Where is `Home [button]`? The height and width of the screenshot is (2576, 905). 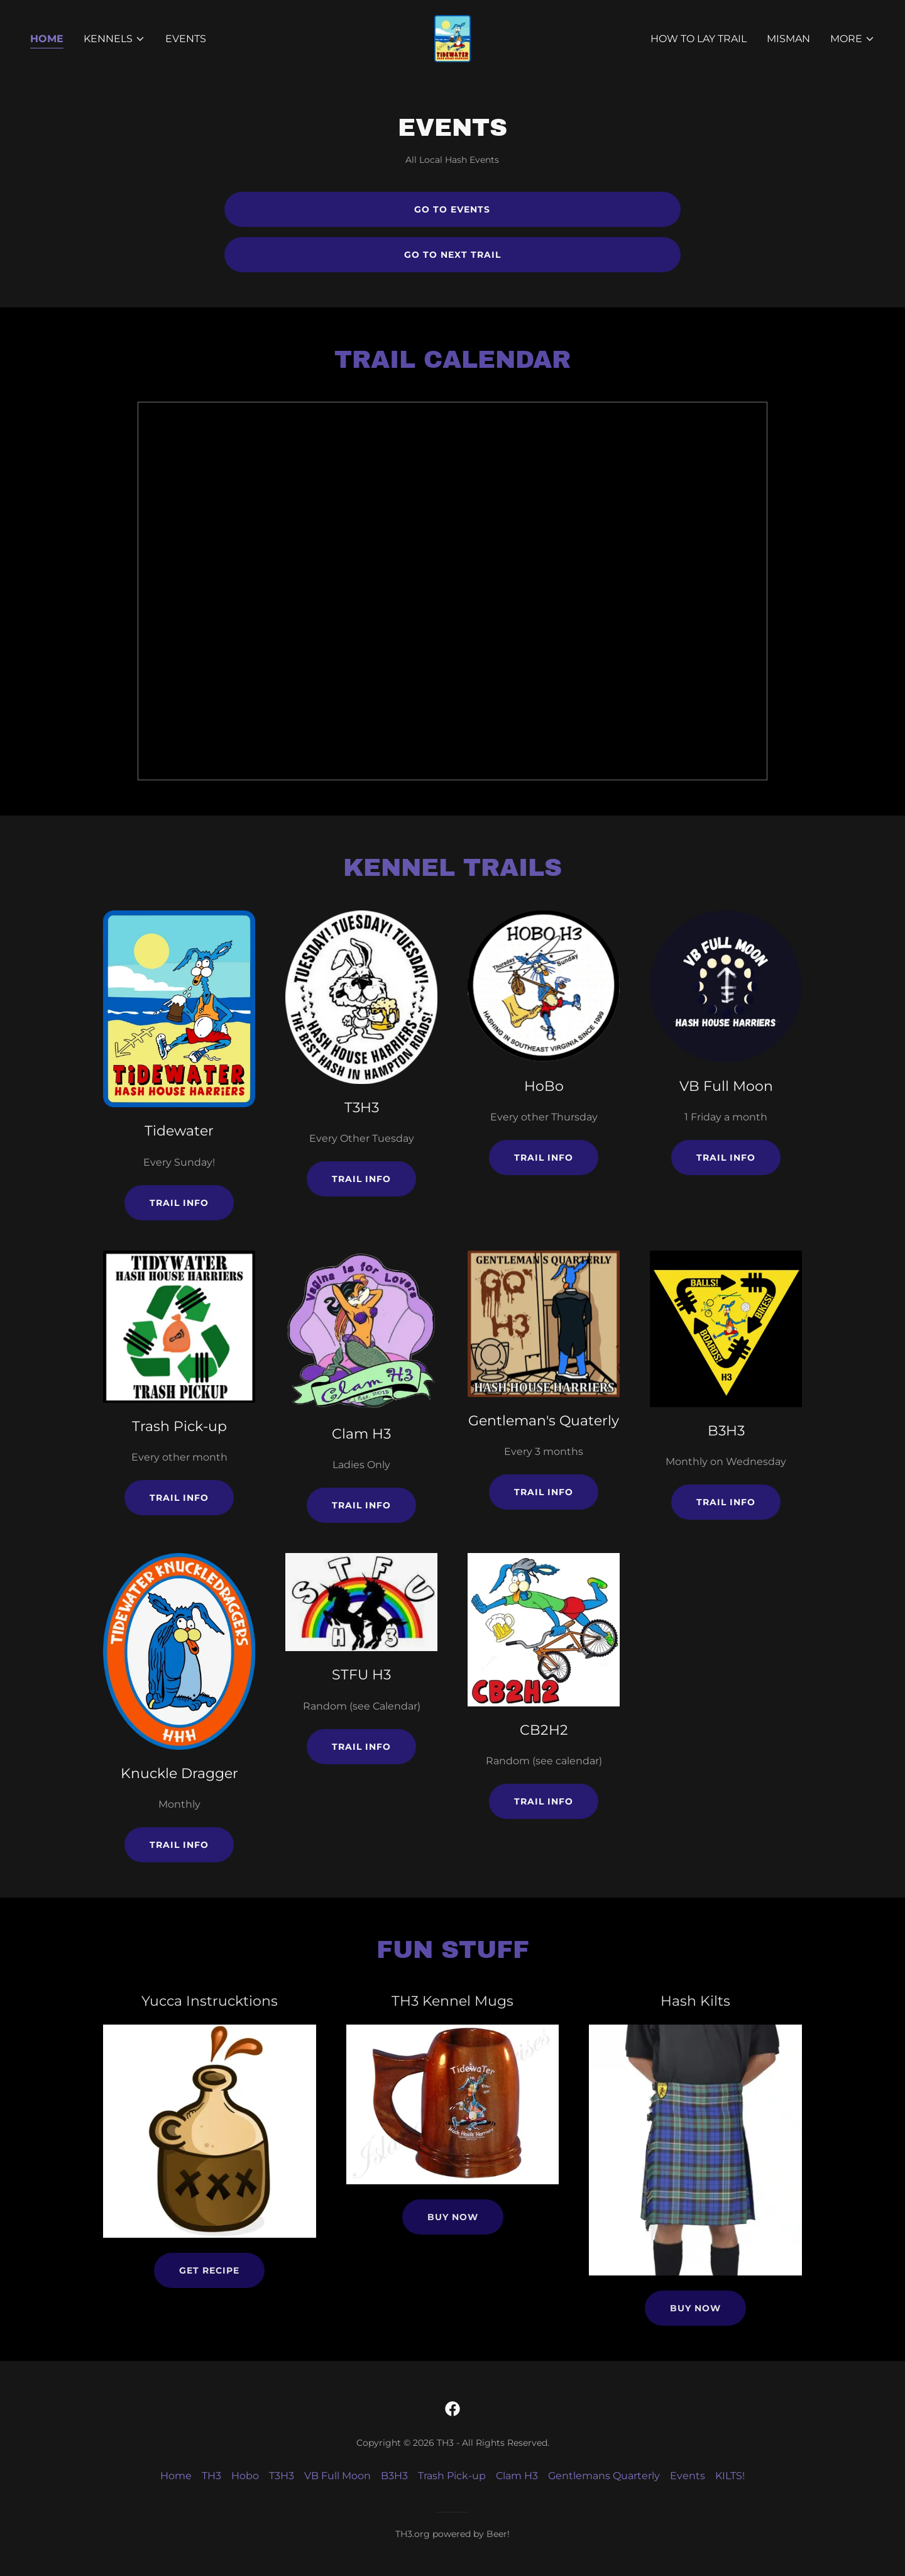 Home [button] is located at coordinates (176, 2476).